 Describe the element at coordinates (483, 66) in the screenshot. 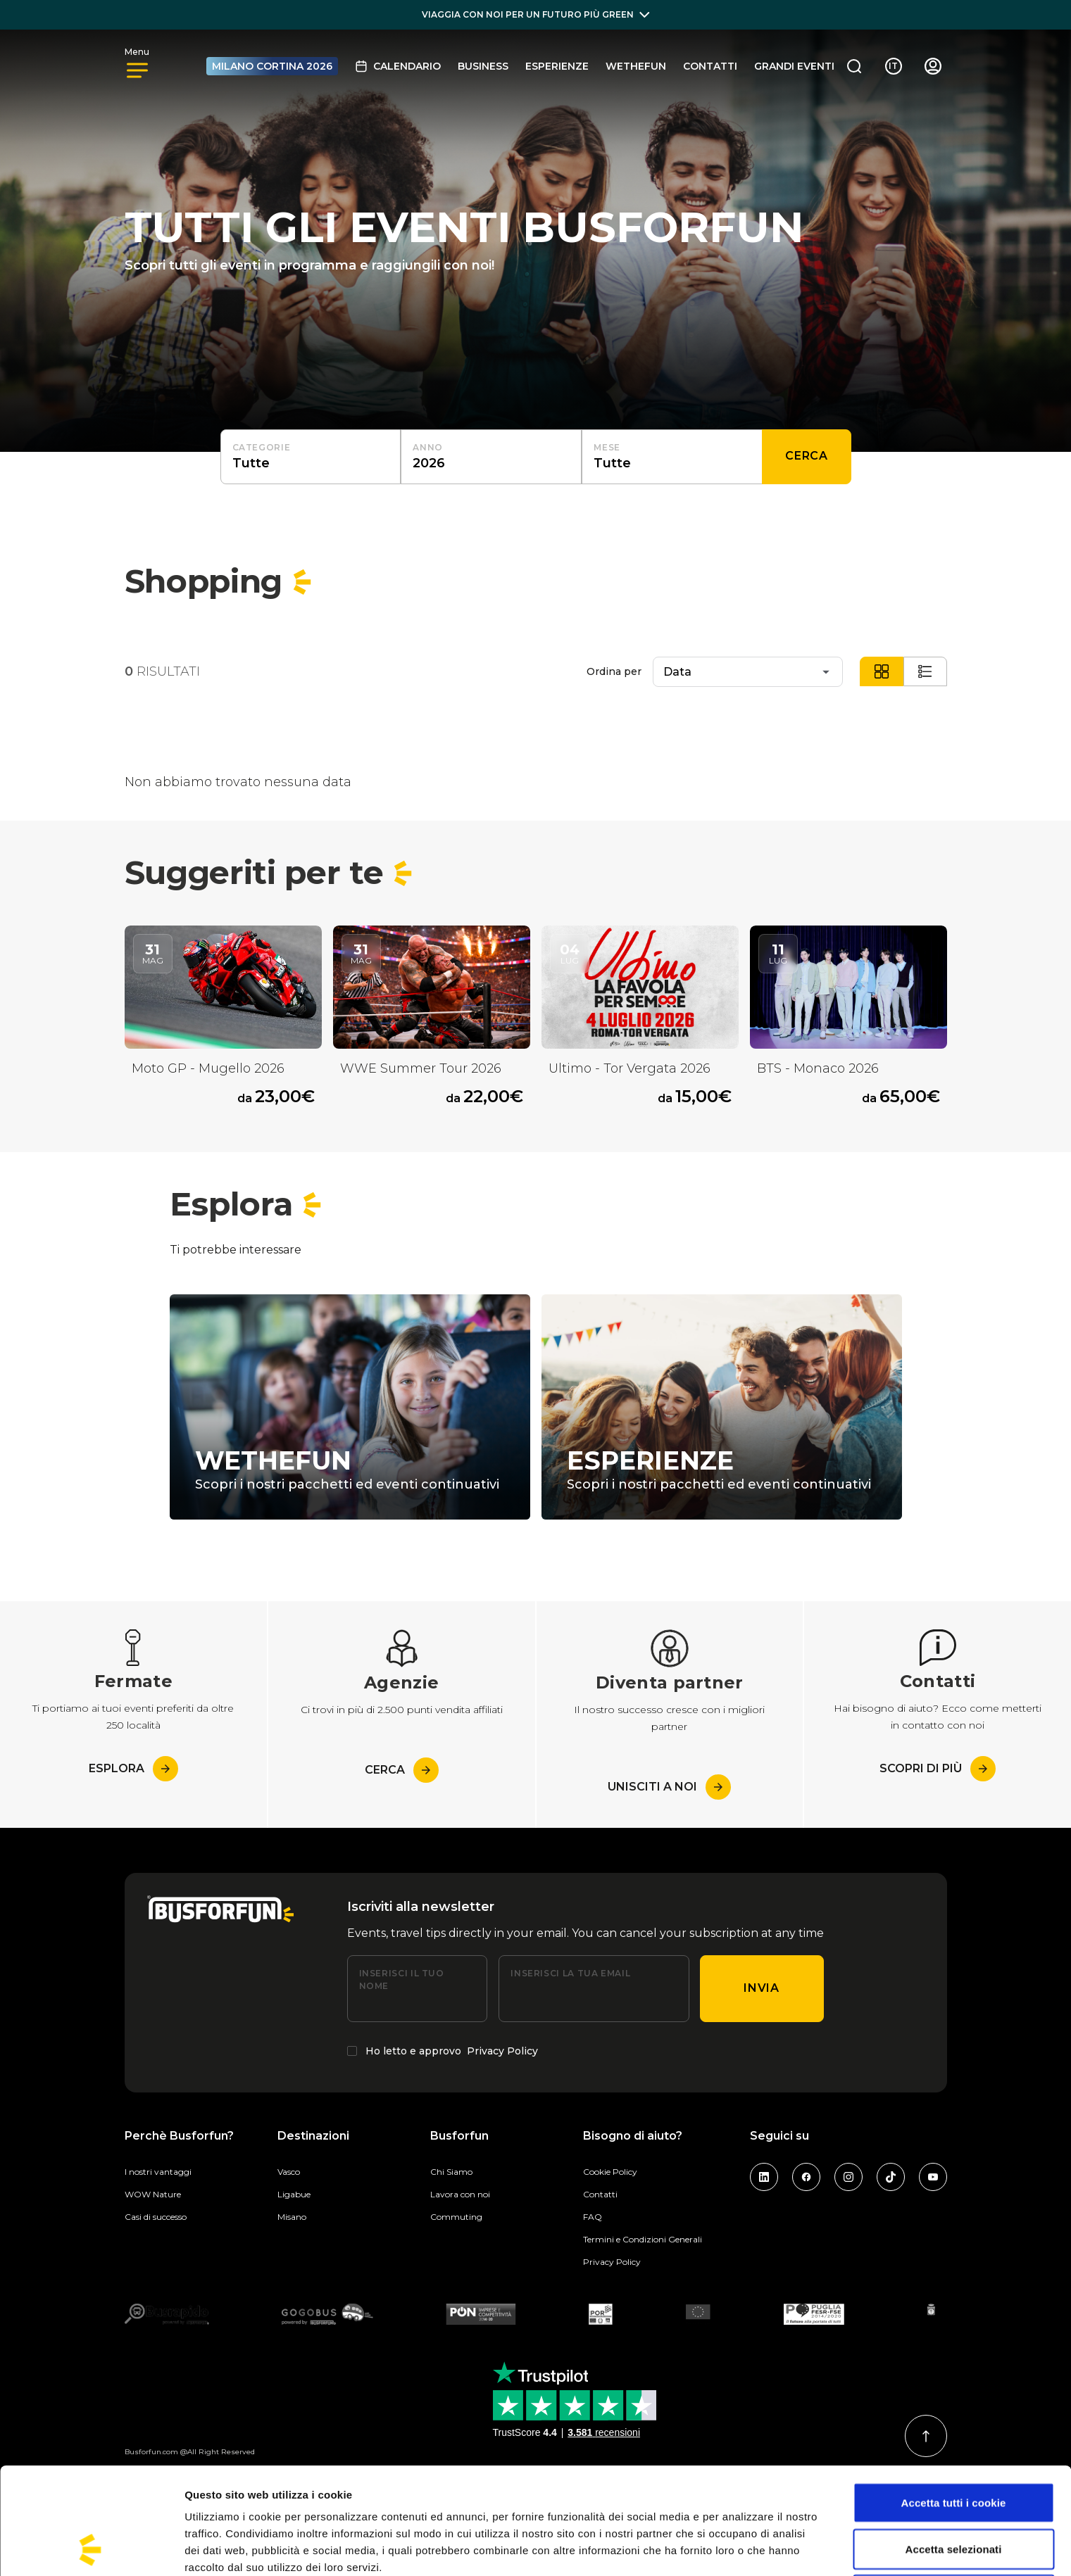

I see `BUSINESS` at that location.